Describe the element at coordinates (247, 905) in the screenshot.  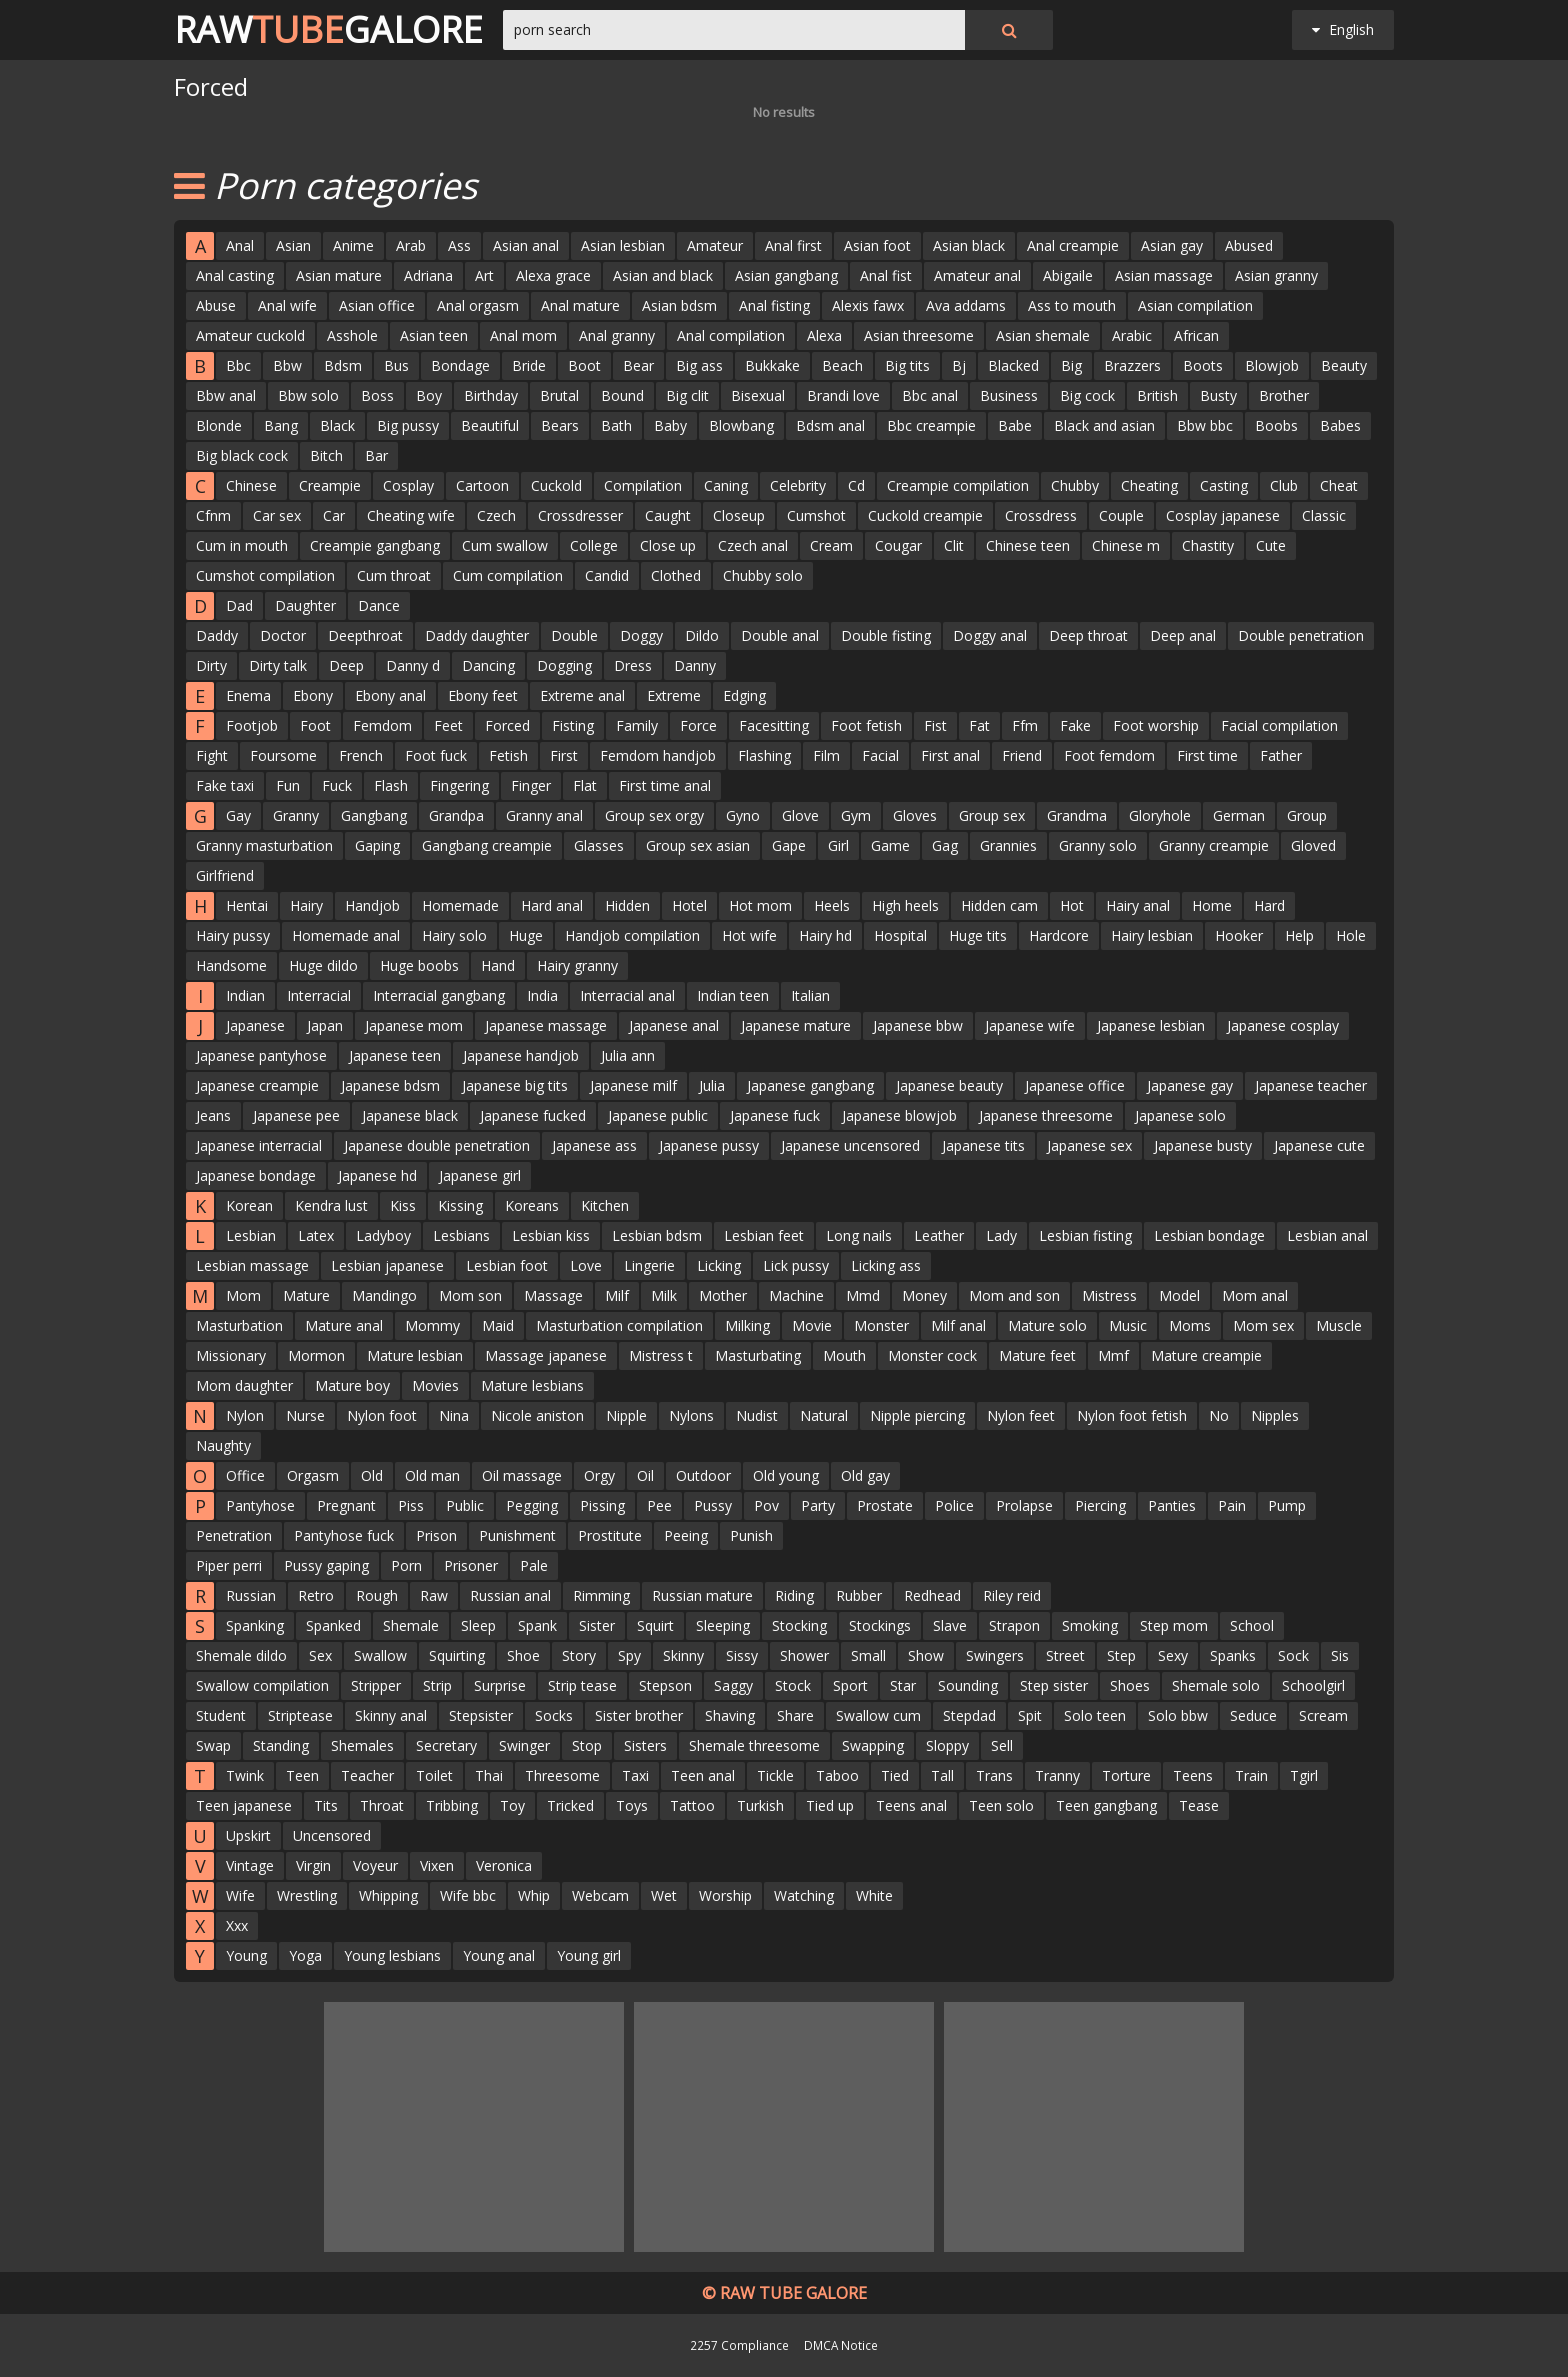
I see `Hentai` at that location.